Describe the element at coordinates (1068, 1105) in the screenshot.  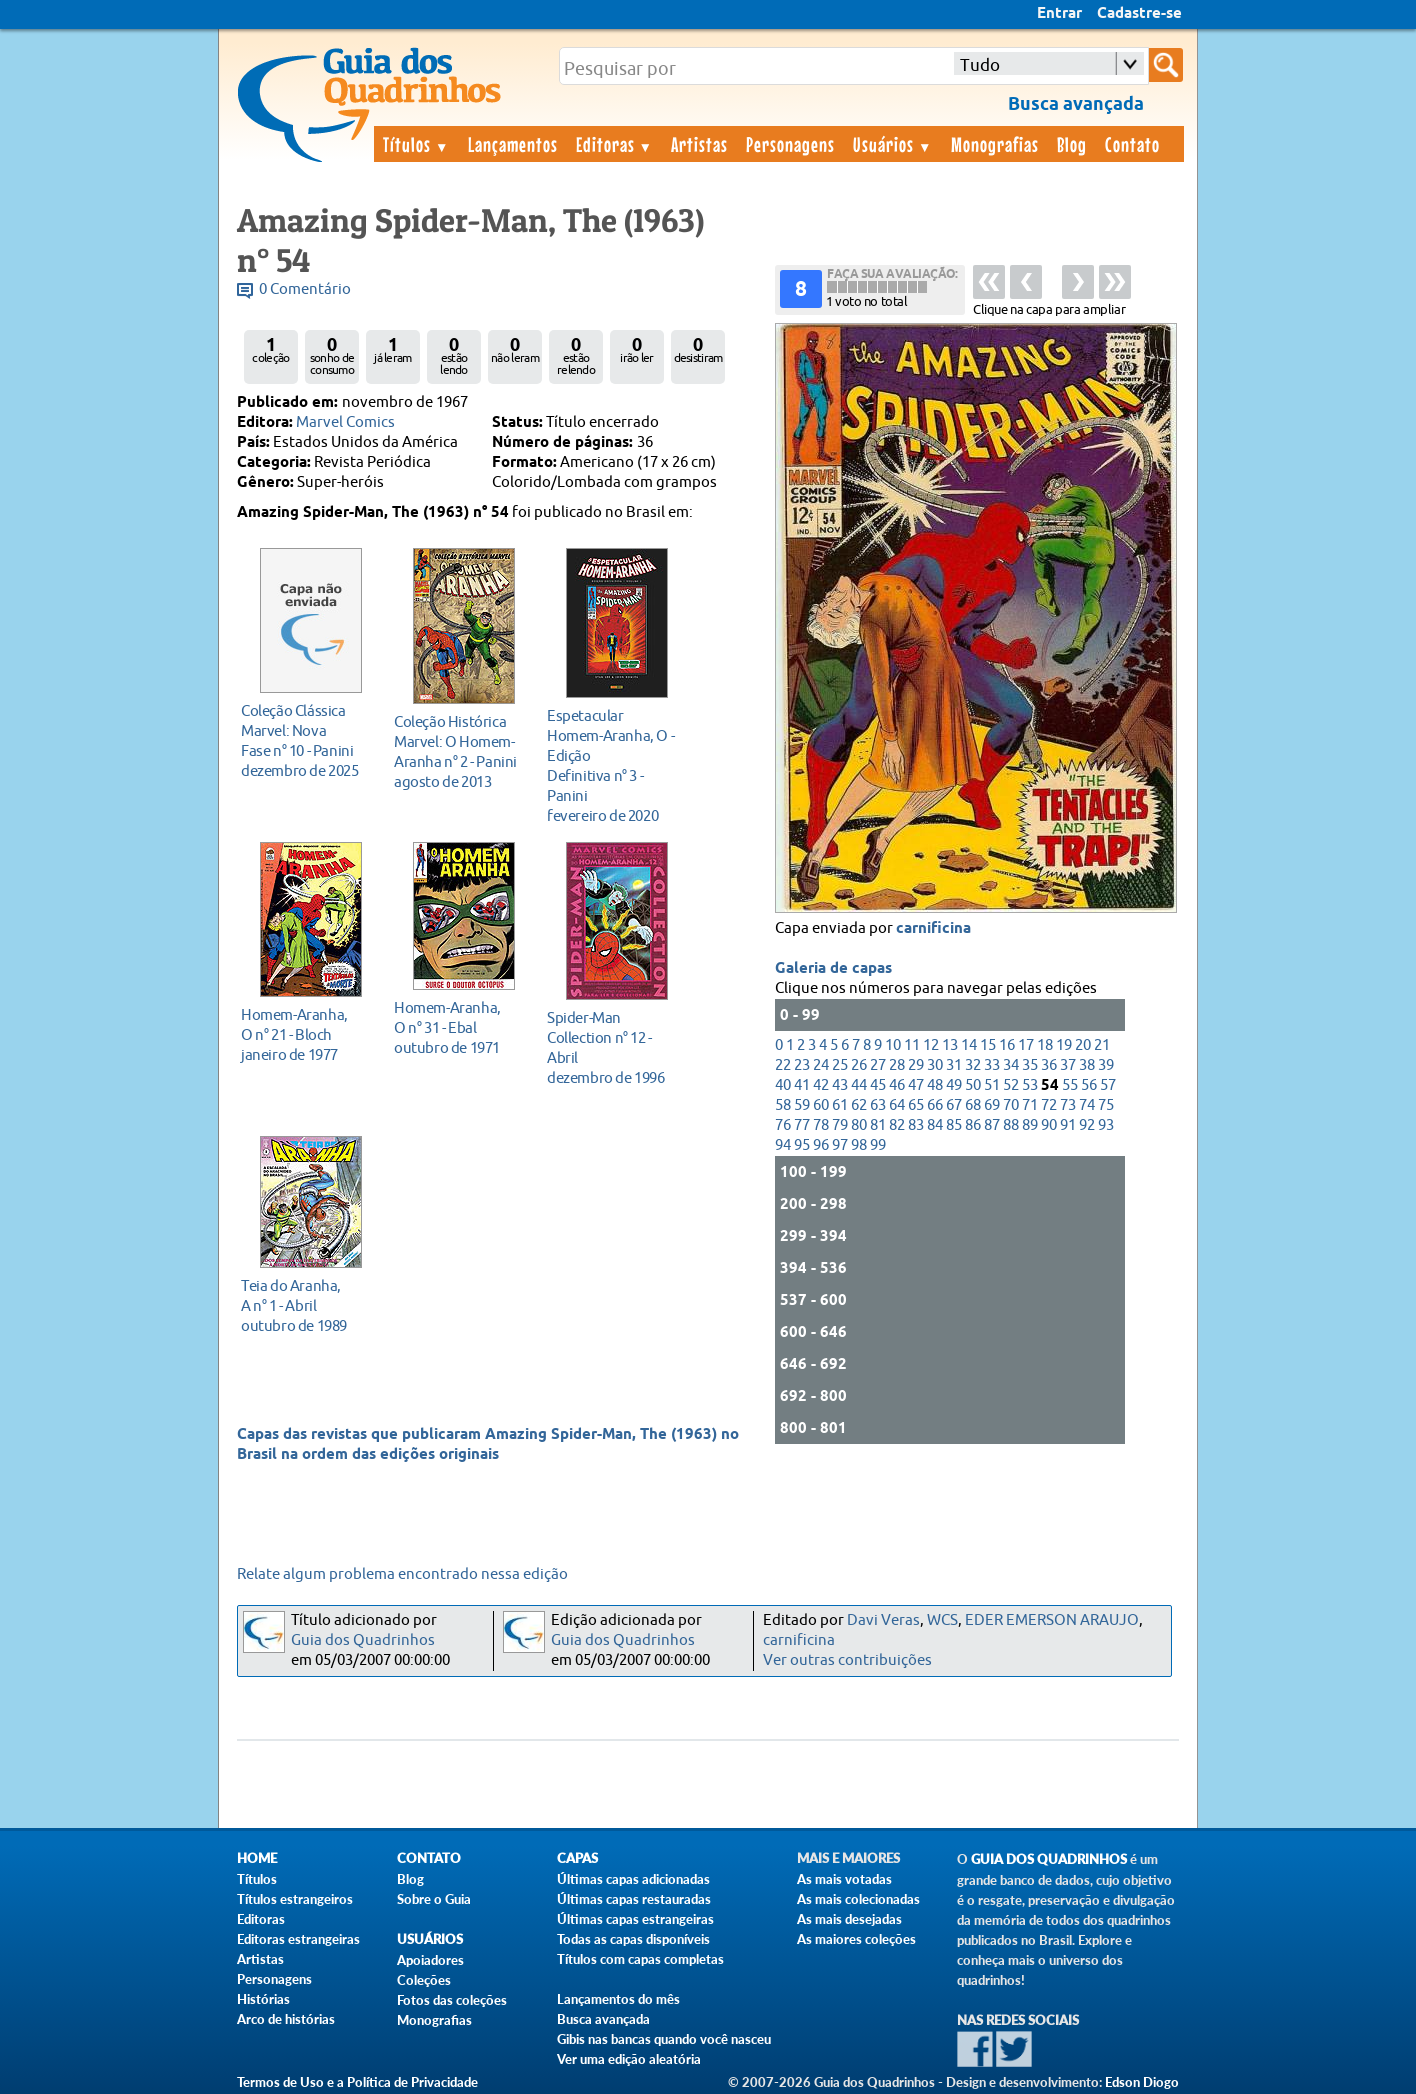
I see `73` at that location.